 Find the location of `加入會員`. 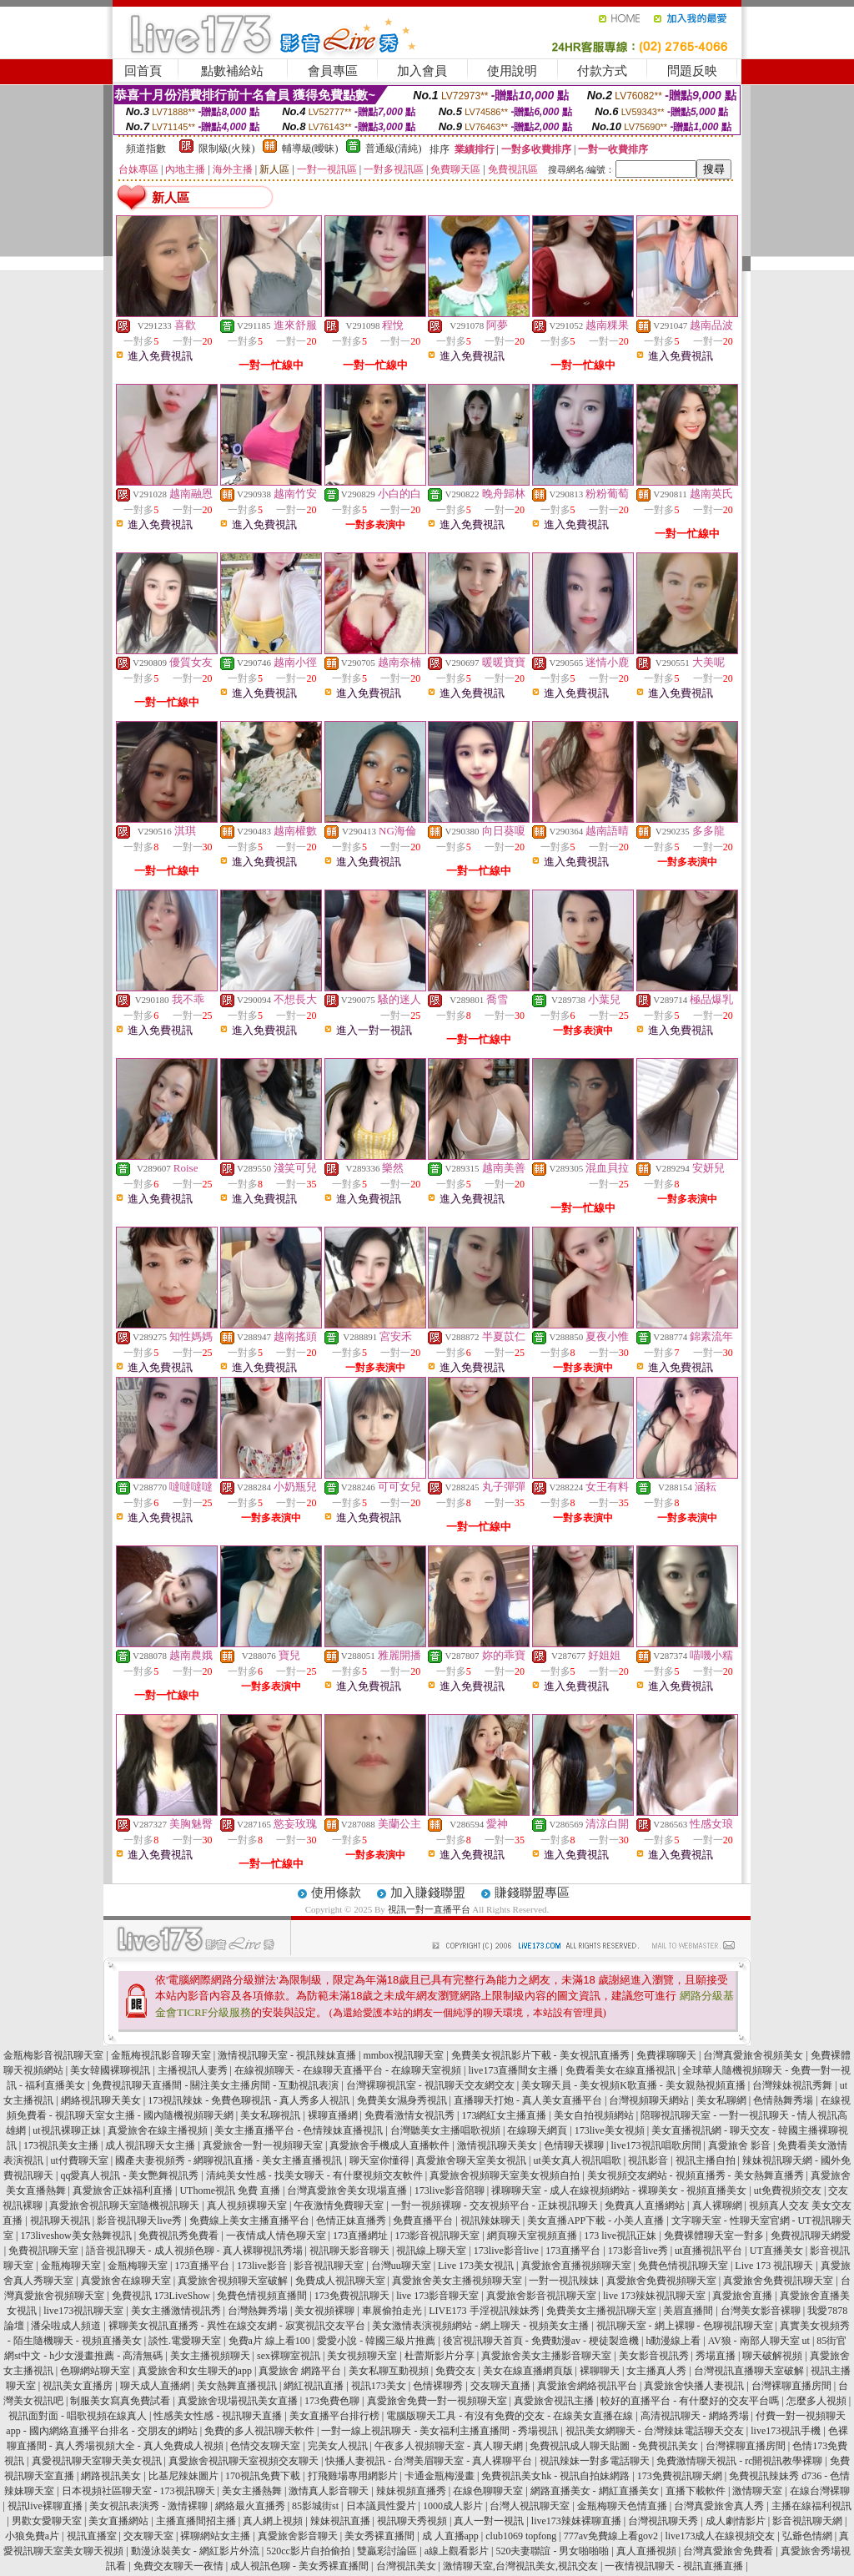

加入會員 is located at coordinates (422, 71).